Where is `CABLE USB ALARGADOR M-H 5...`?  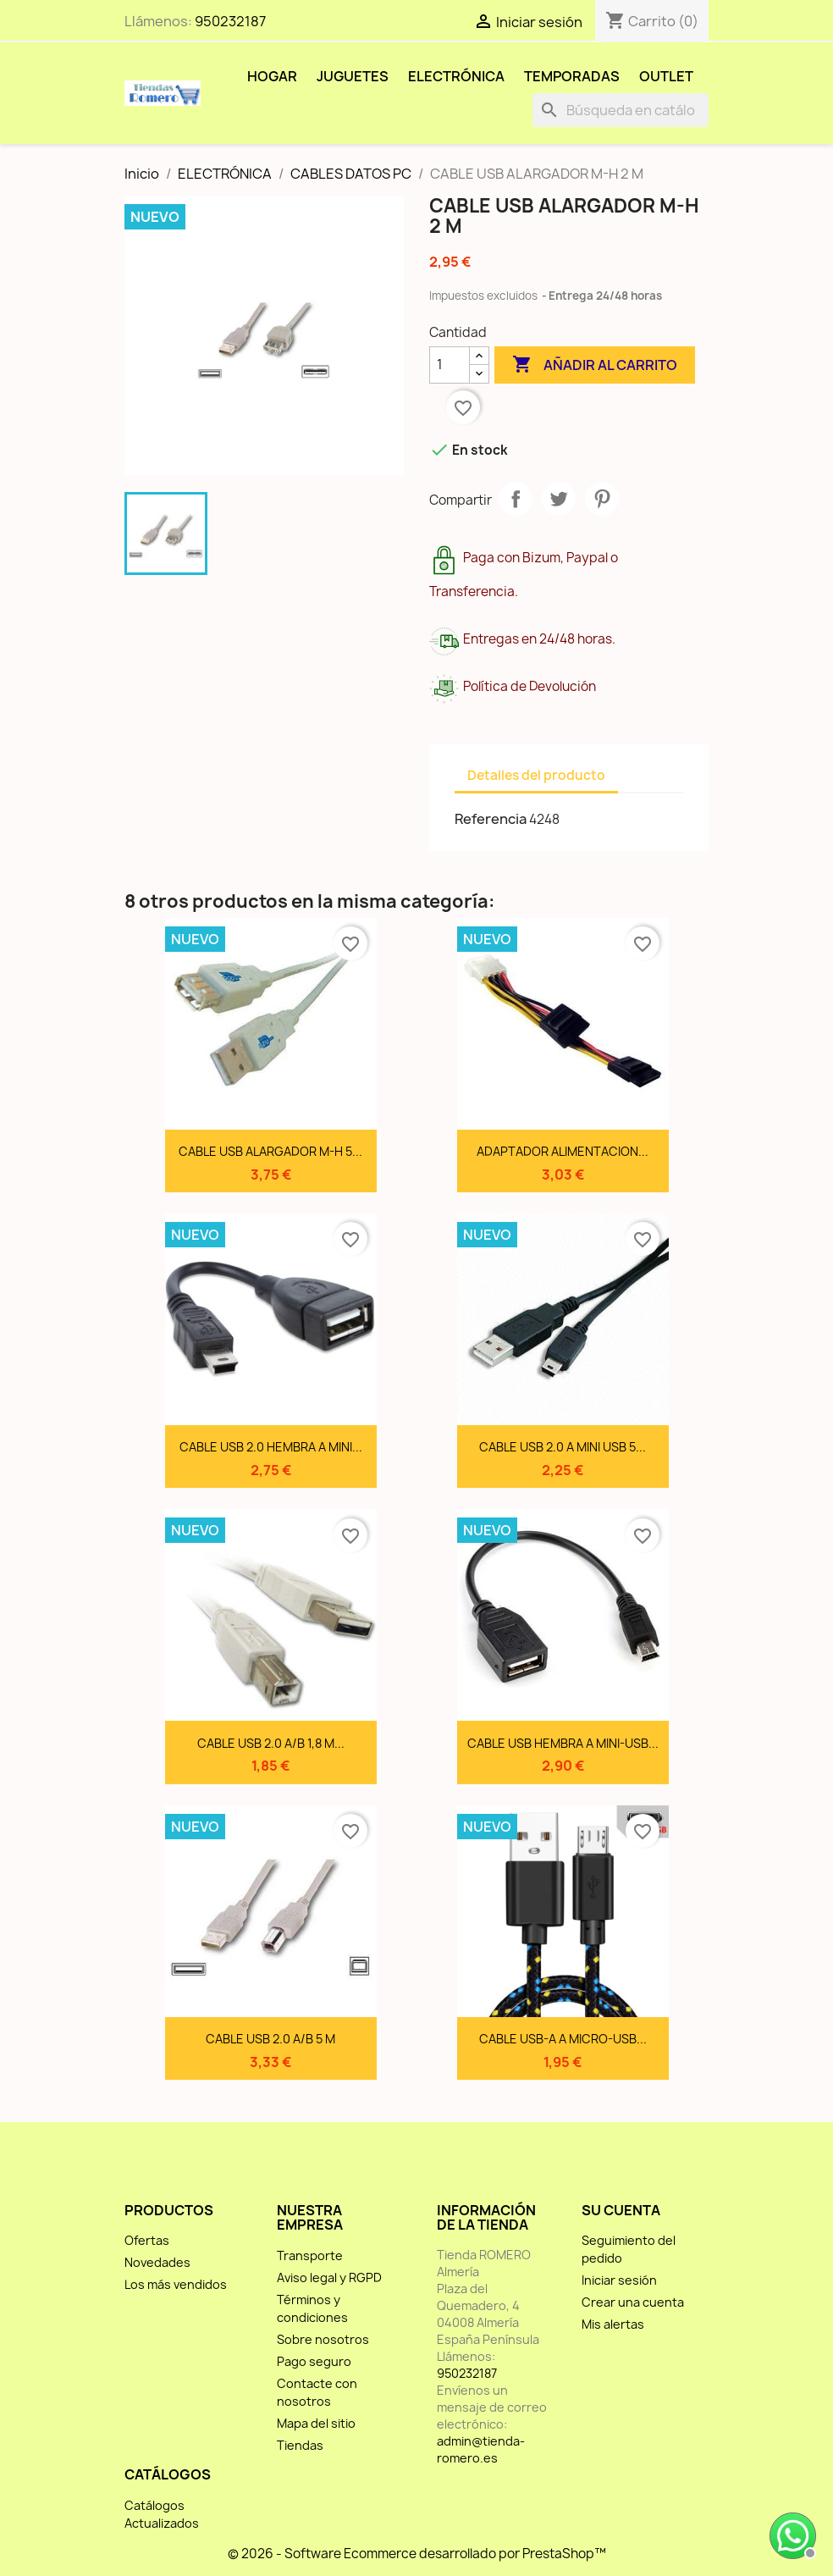 CABLE USB ALARGADOR M-H 5... is located at coordinates (270, 1151).